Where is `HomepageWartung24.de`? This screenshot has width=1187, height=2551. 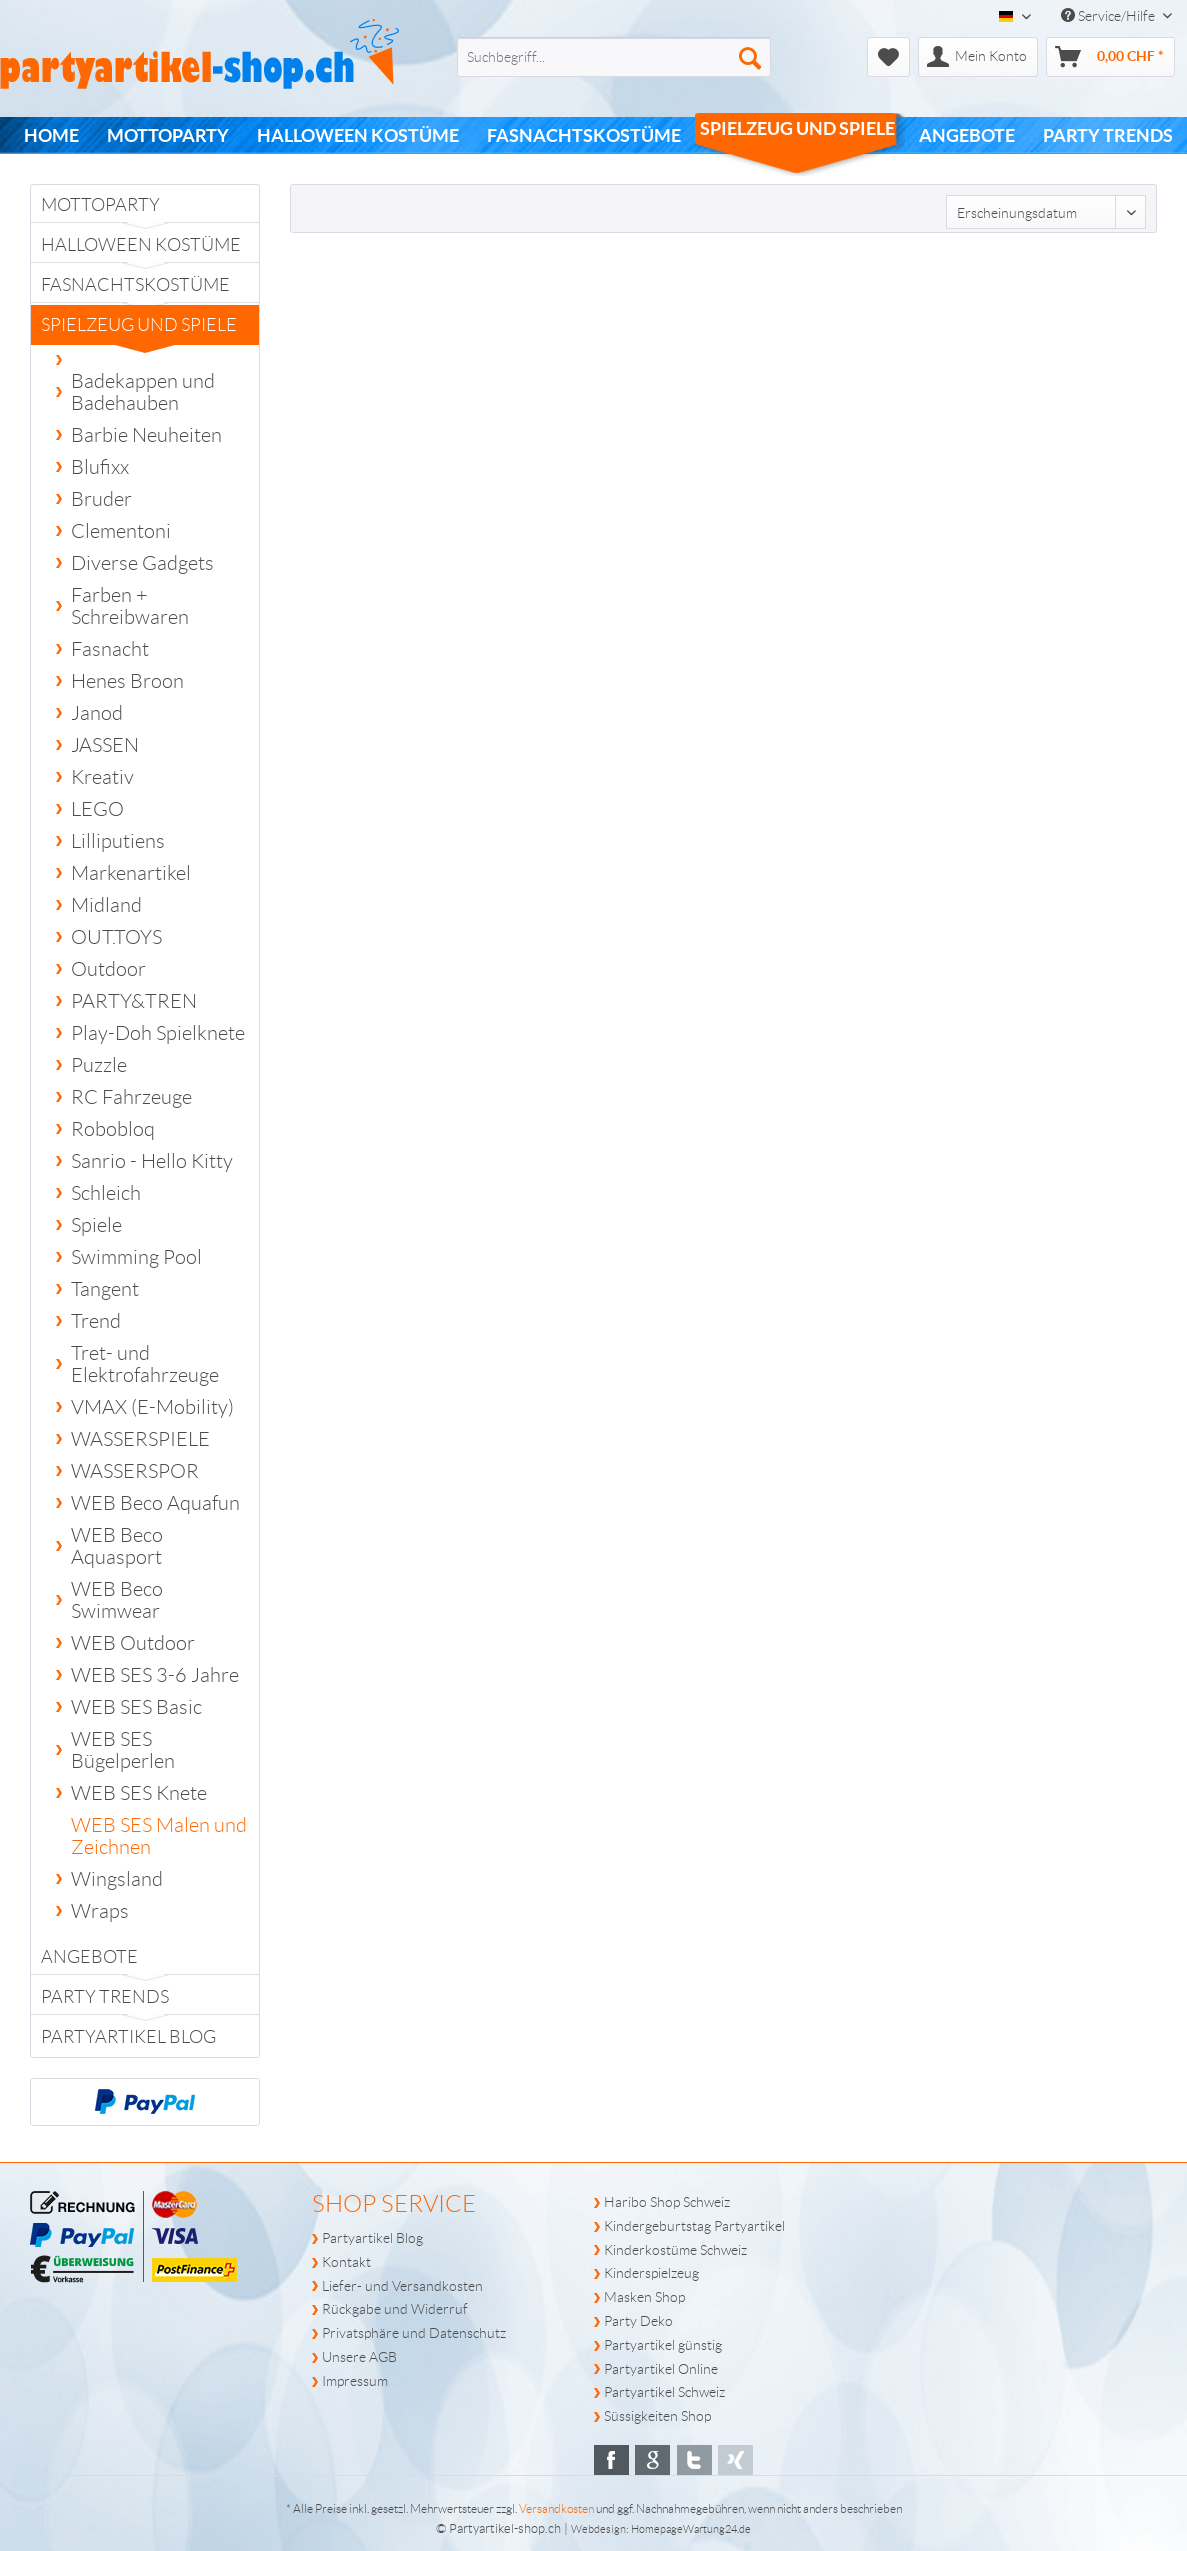 HomepageWartung24.de is located at coordinates (691, 2529).